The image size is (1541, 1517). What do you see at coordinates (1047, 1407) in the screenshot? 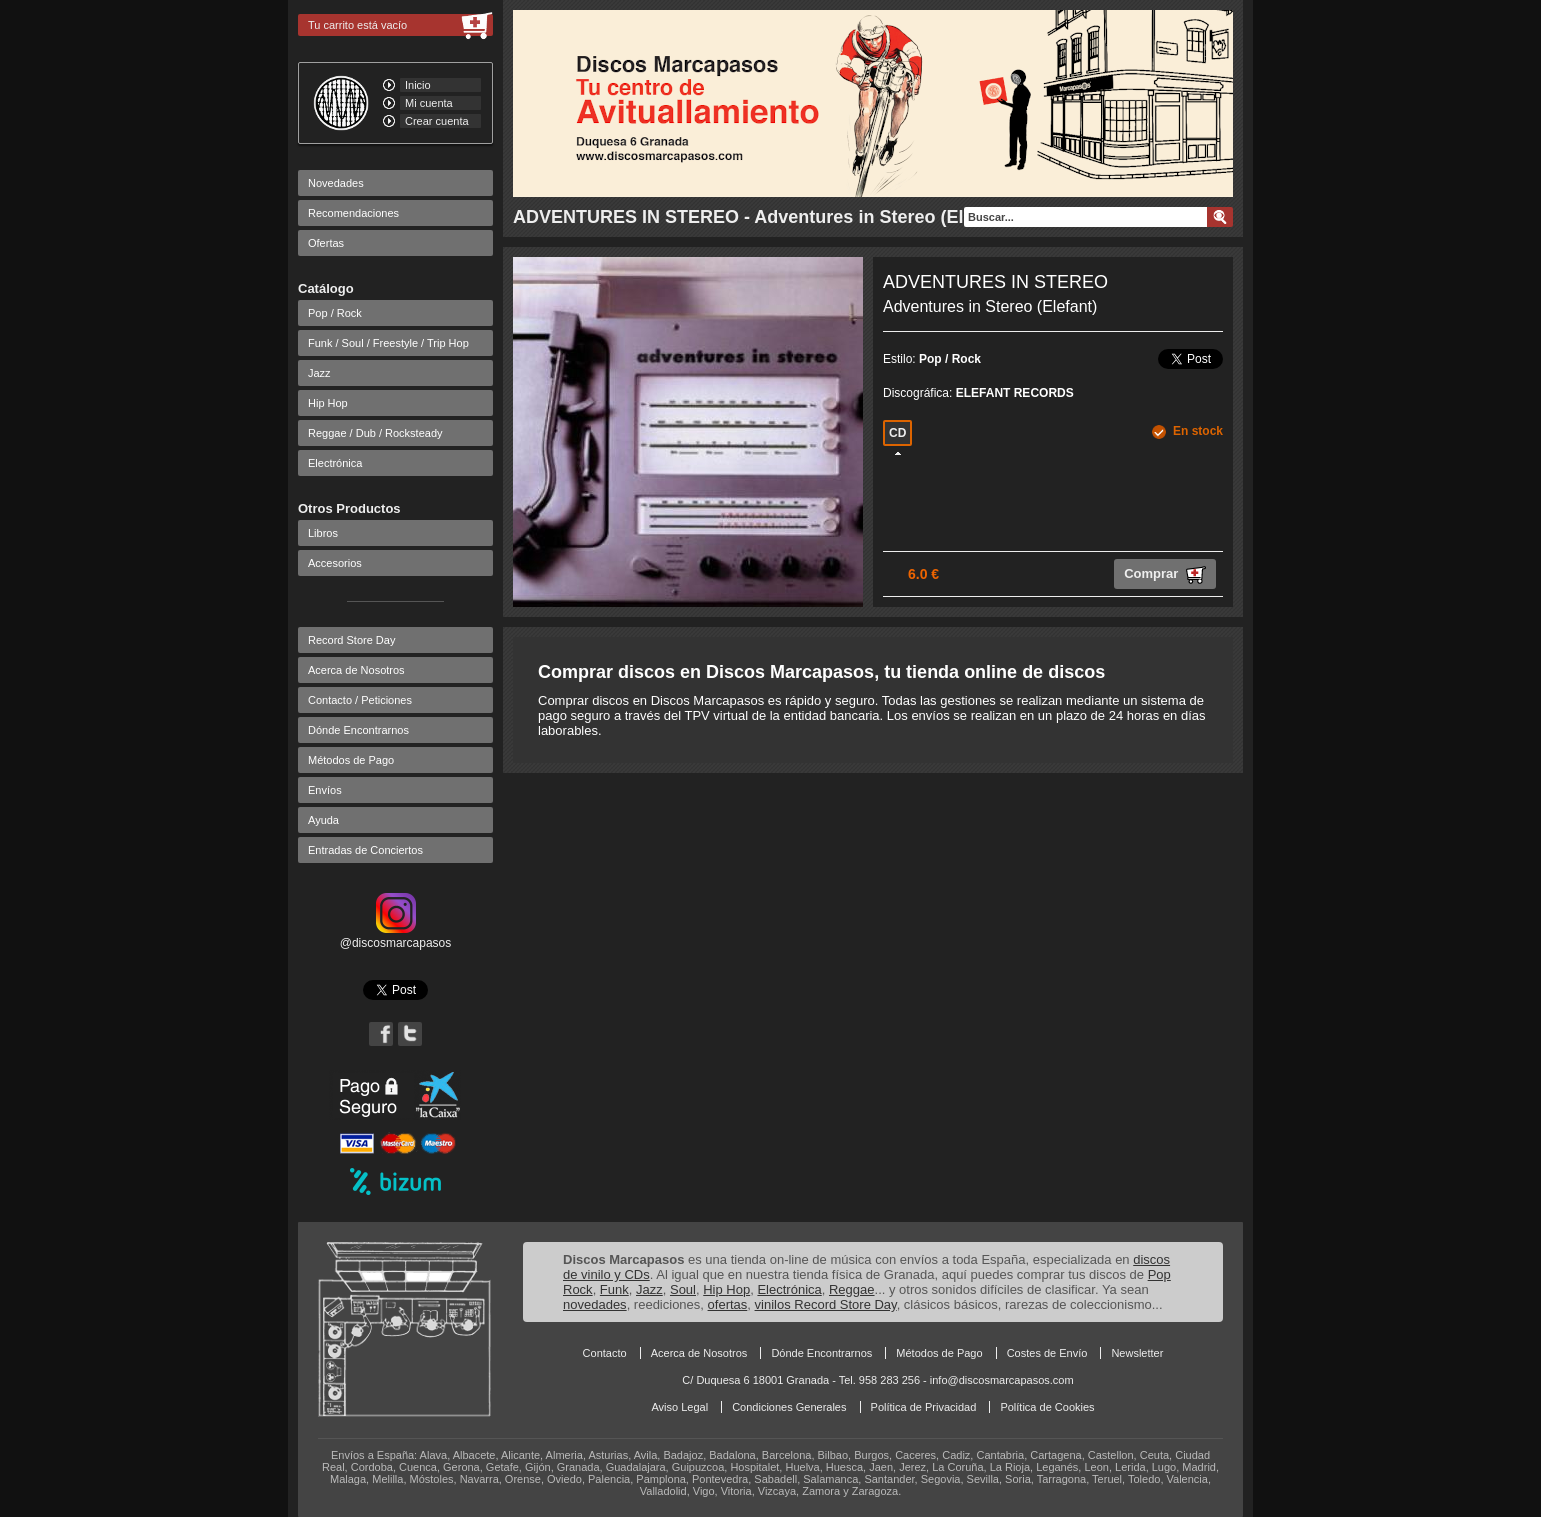
I see `Política de Cookies` at bounding box center [1047, 1407].